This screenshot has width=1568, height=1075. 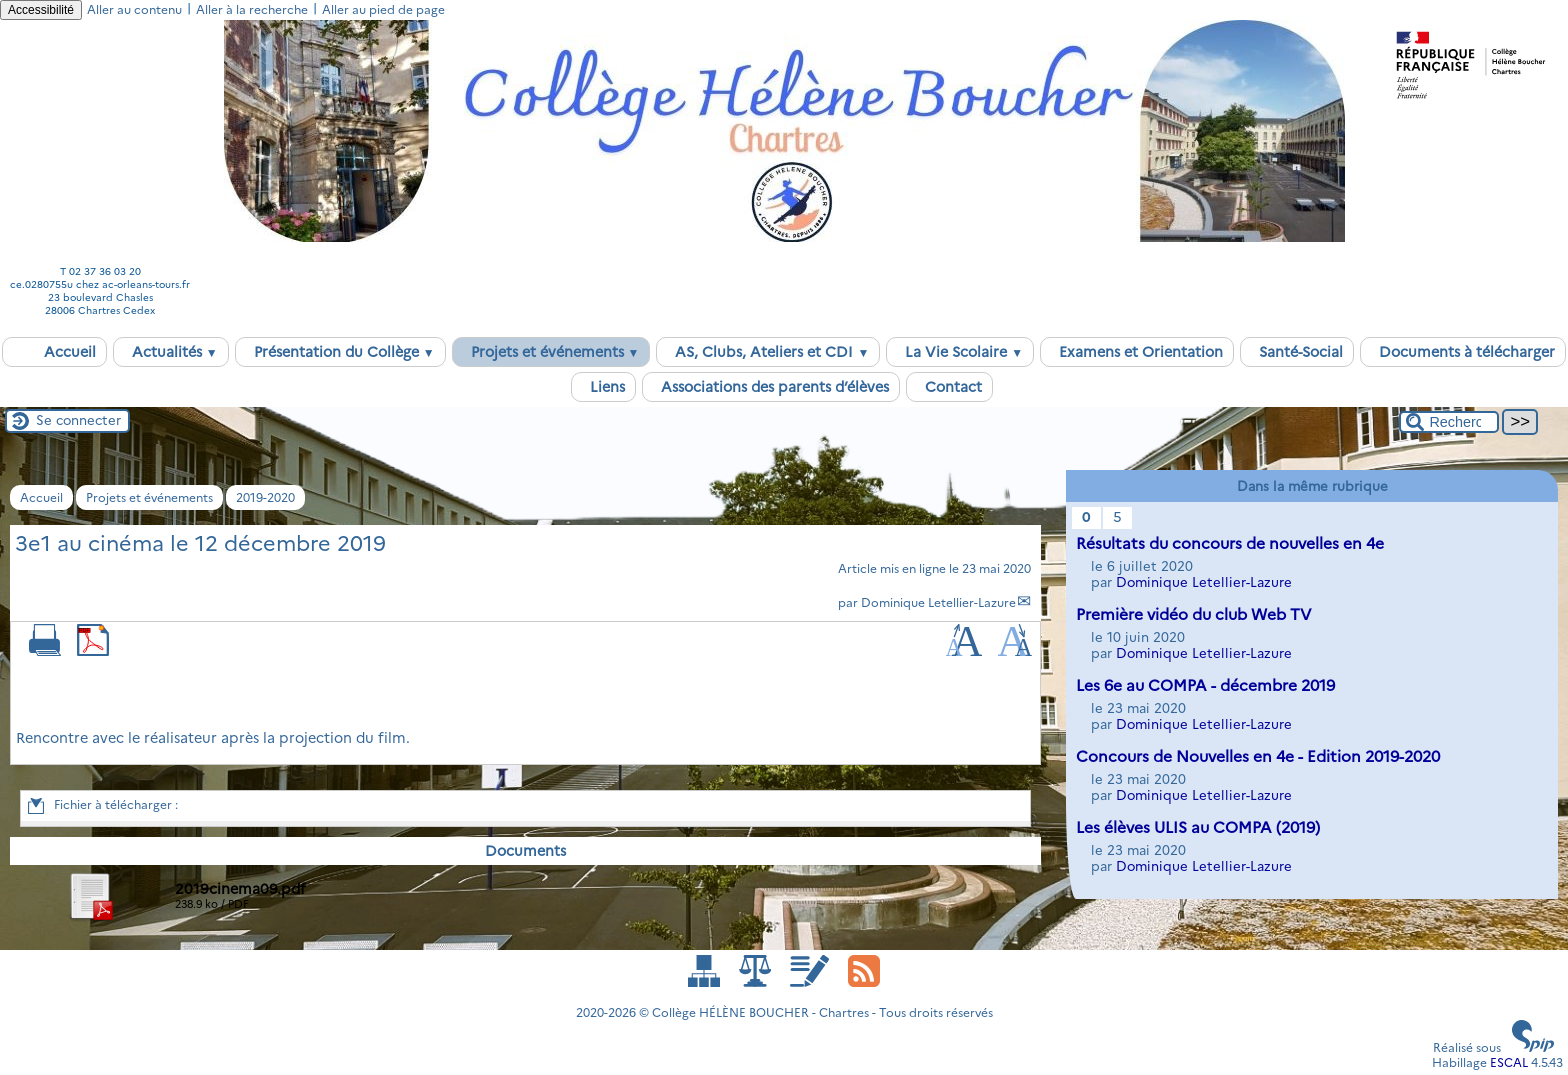 I want to click on Associations des parents d’élèves, so click(x=771, y=387).